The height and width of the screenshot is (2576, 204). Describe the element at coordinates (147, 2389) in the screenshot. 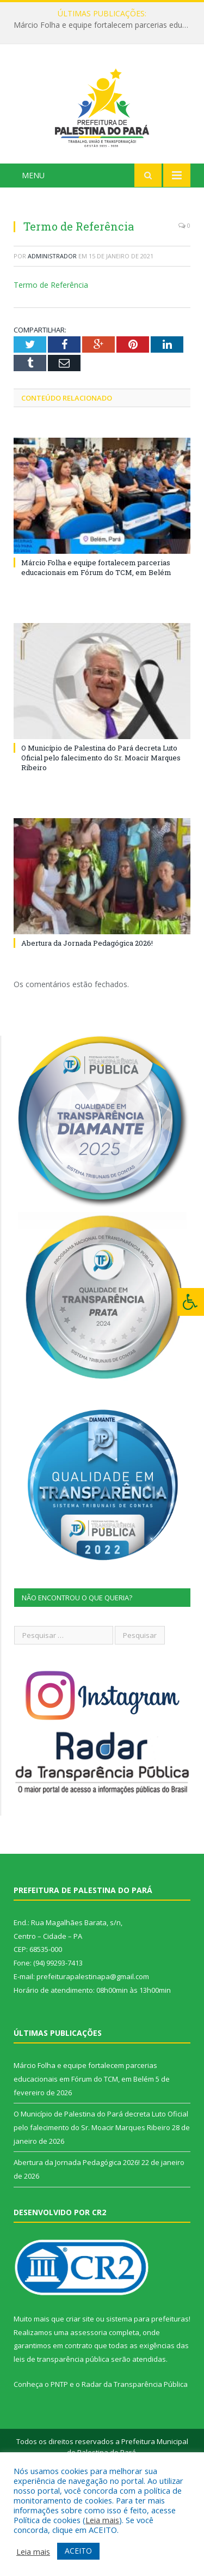

I see `sistema para prefeituras` at that location.